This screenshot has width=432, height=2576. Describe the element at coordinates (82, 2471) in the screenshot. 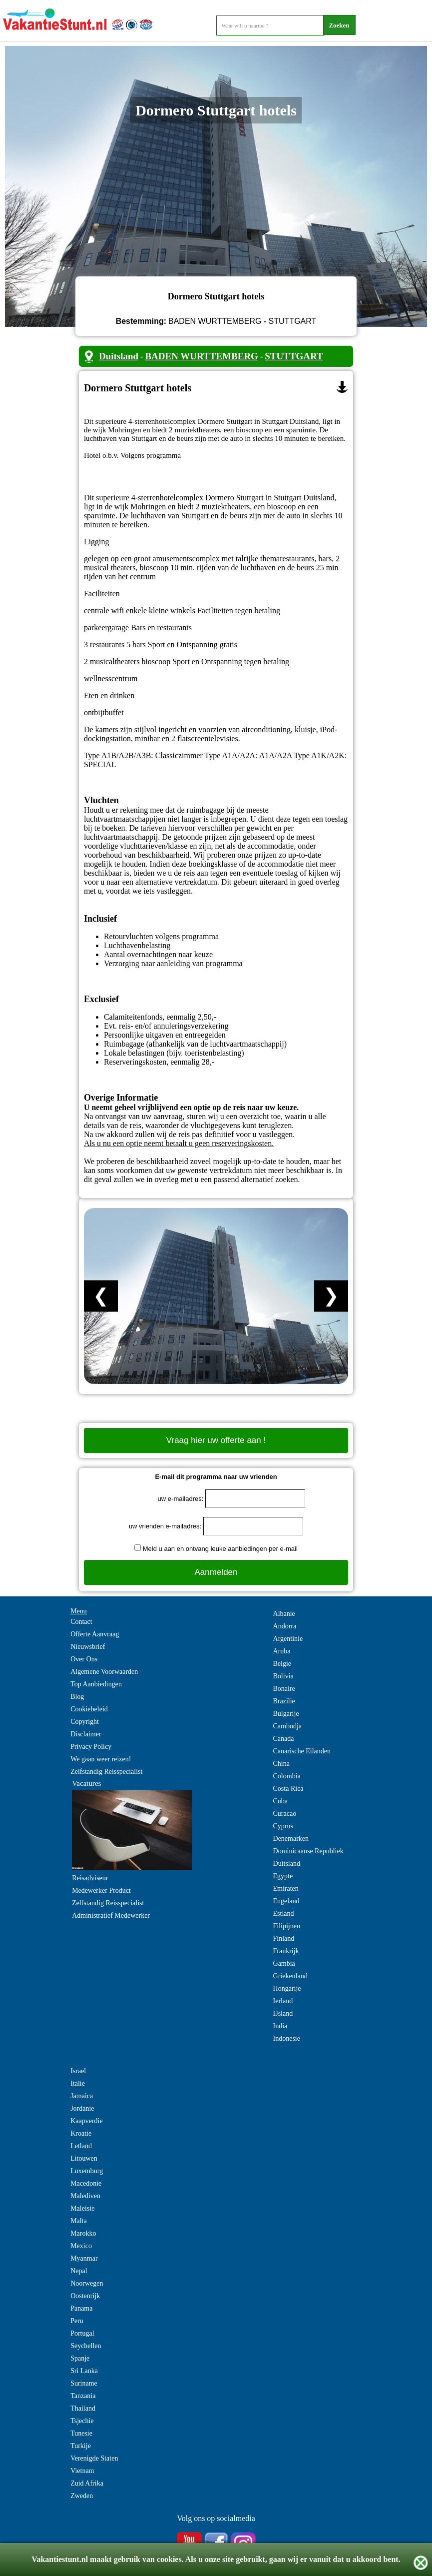

I see `Vietnam` at that location.